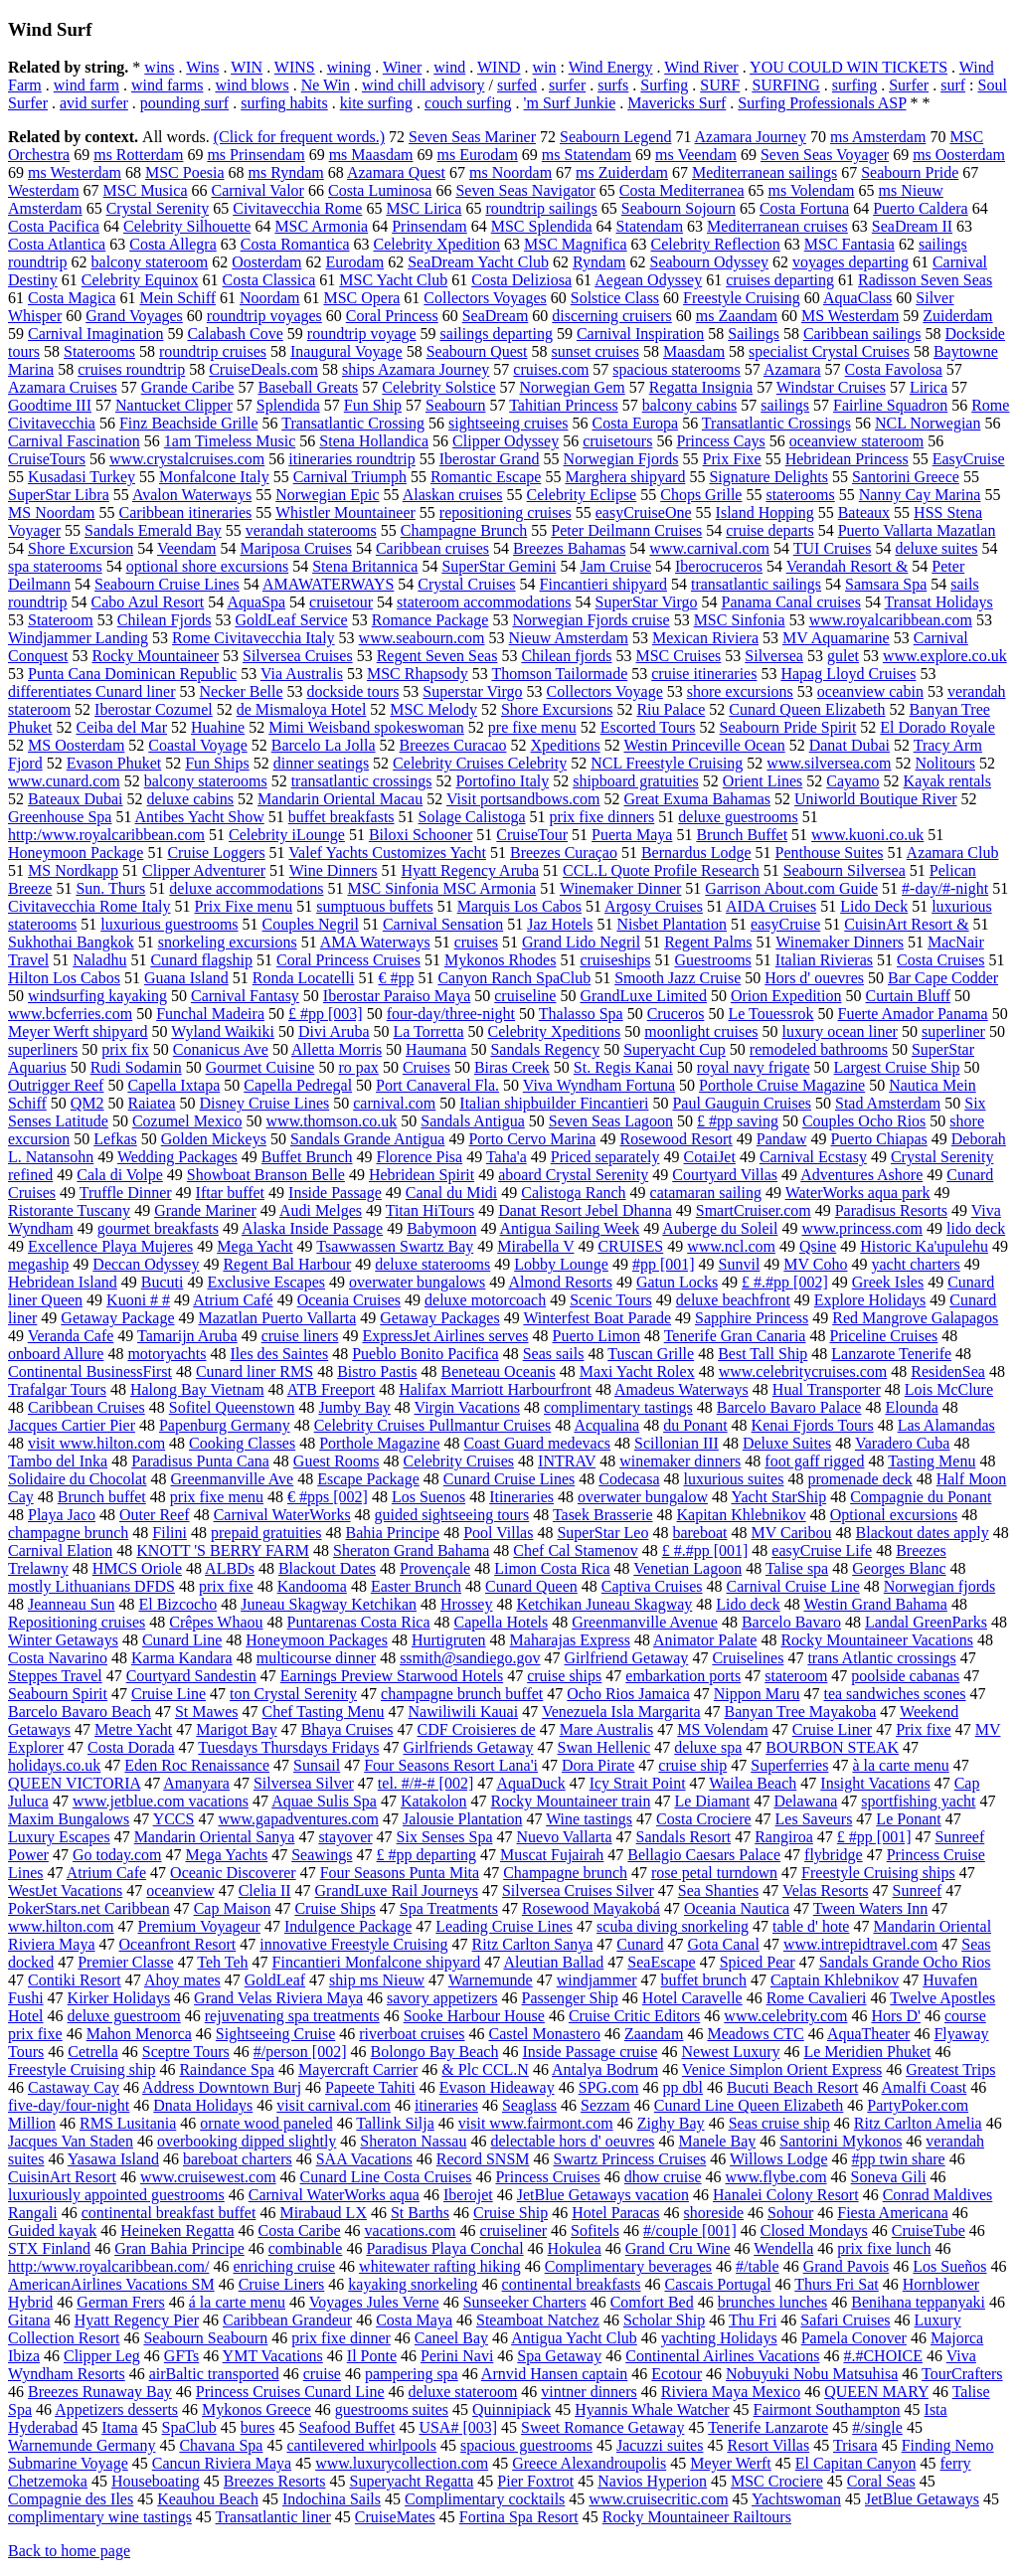  What do you see at coordinates (847, 566) in the screenshot?
I see `Verandah Resort &` at bounding box center [847, 566].